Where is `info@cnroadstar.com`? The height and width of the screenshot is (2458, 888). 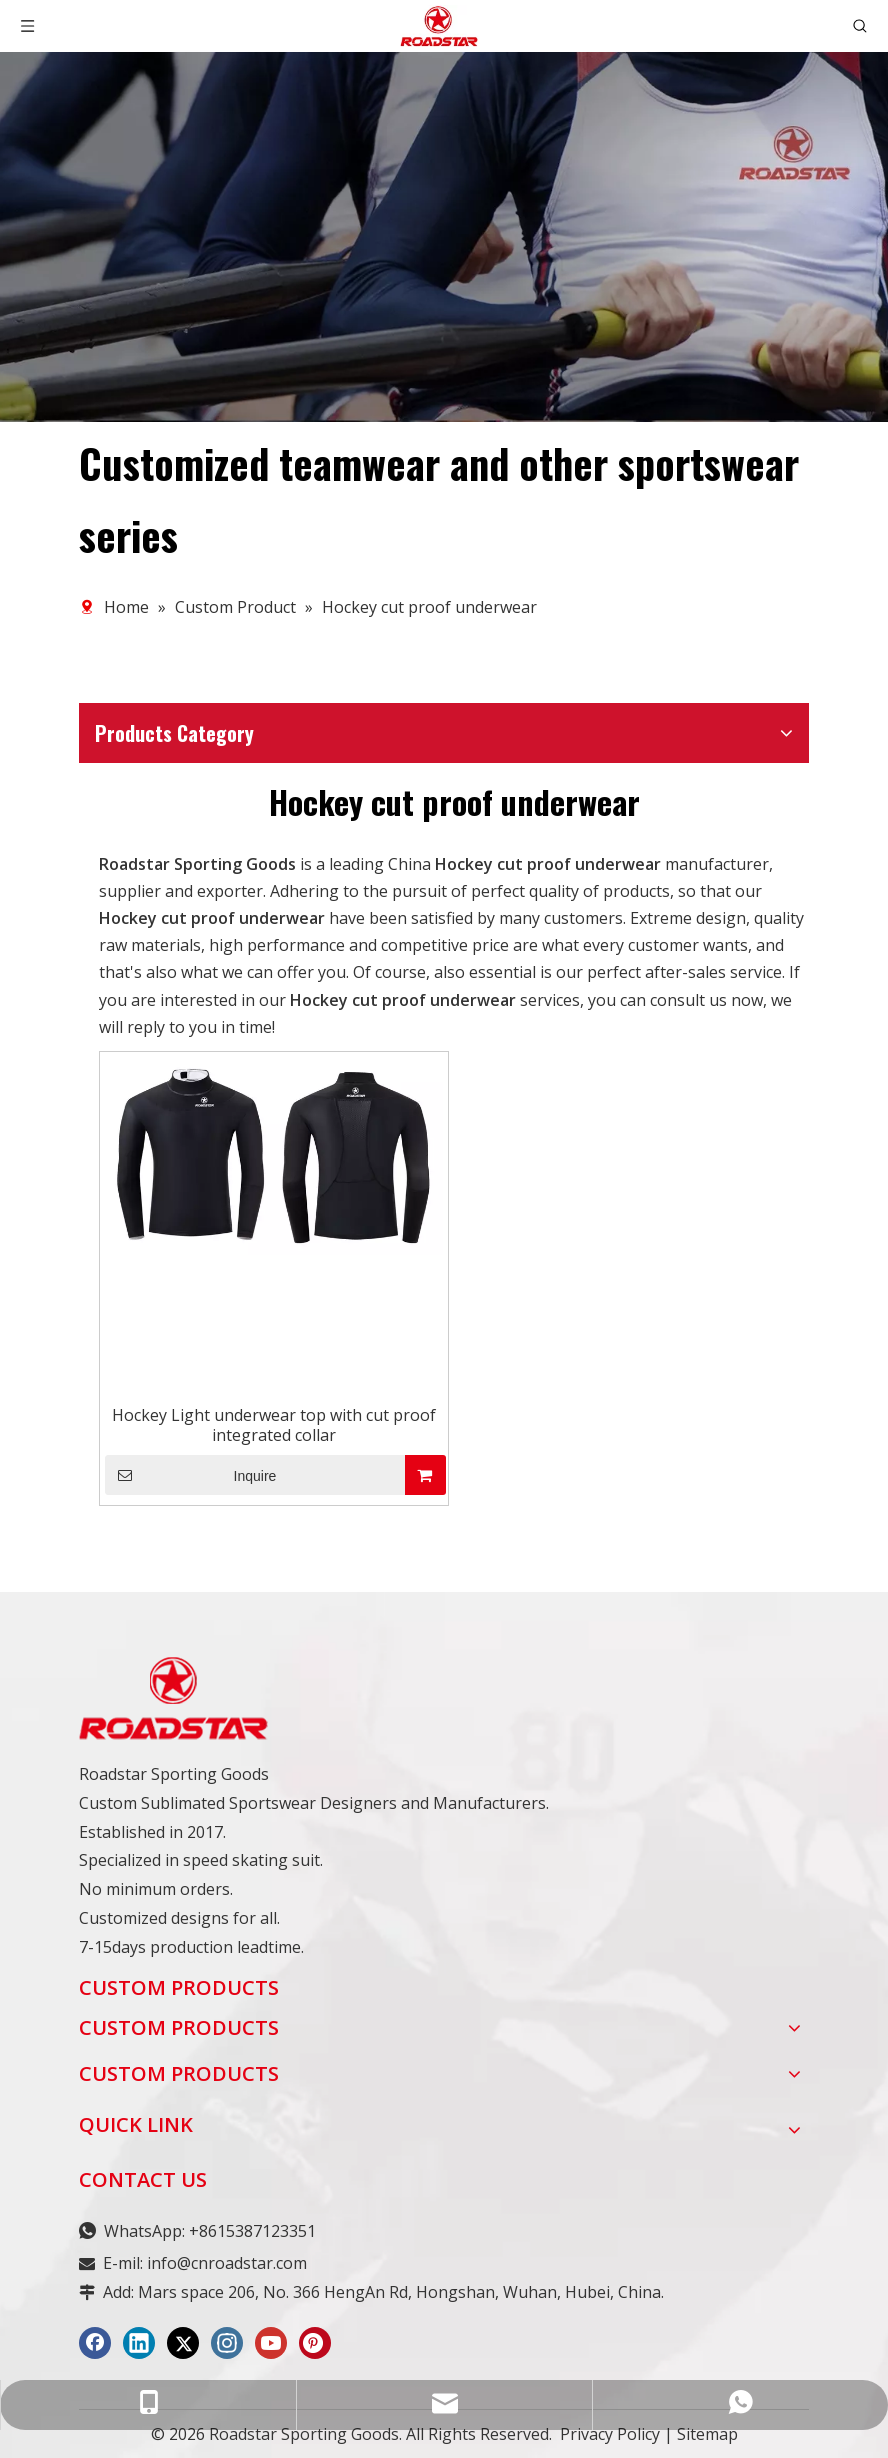 info@cnroadstar.com is located at coordinates (227, 2263).